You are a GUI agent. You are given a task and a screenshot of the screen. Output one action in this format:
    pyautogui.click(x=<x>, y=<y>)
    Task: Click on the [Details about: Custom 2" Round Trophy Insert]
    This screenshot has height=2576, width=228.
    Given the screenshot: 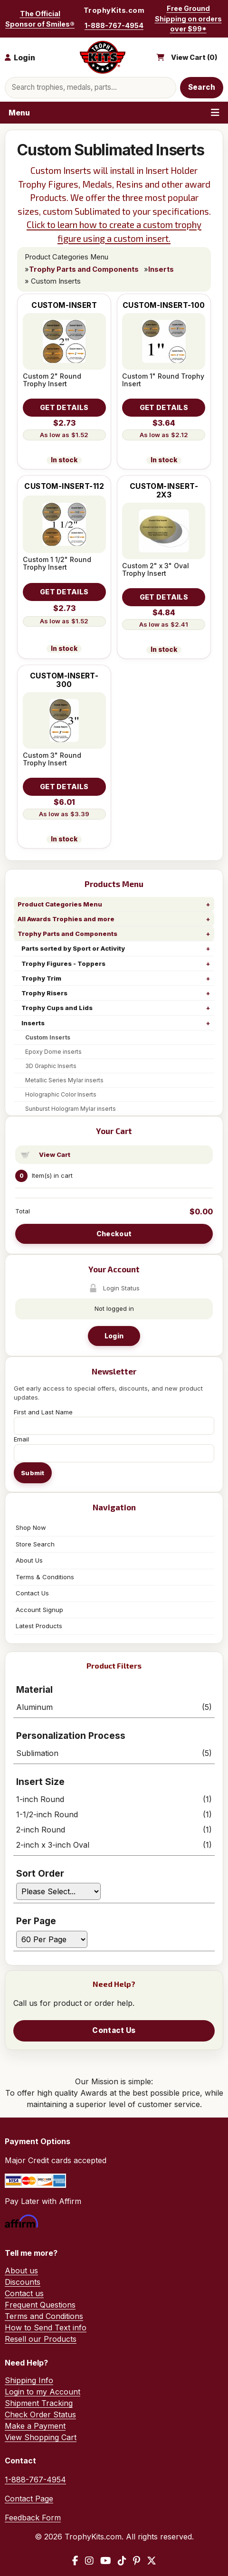 What is the action you would take?
    pyautogui.click(x=64, y=408)
    